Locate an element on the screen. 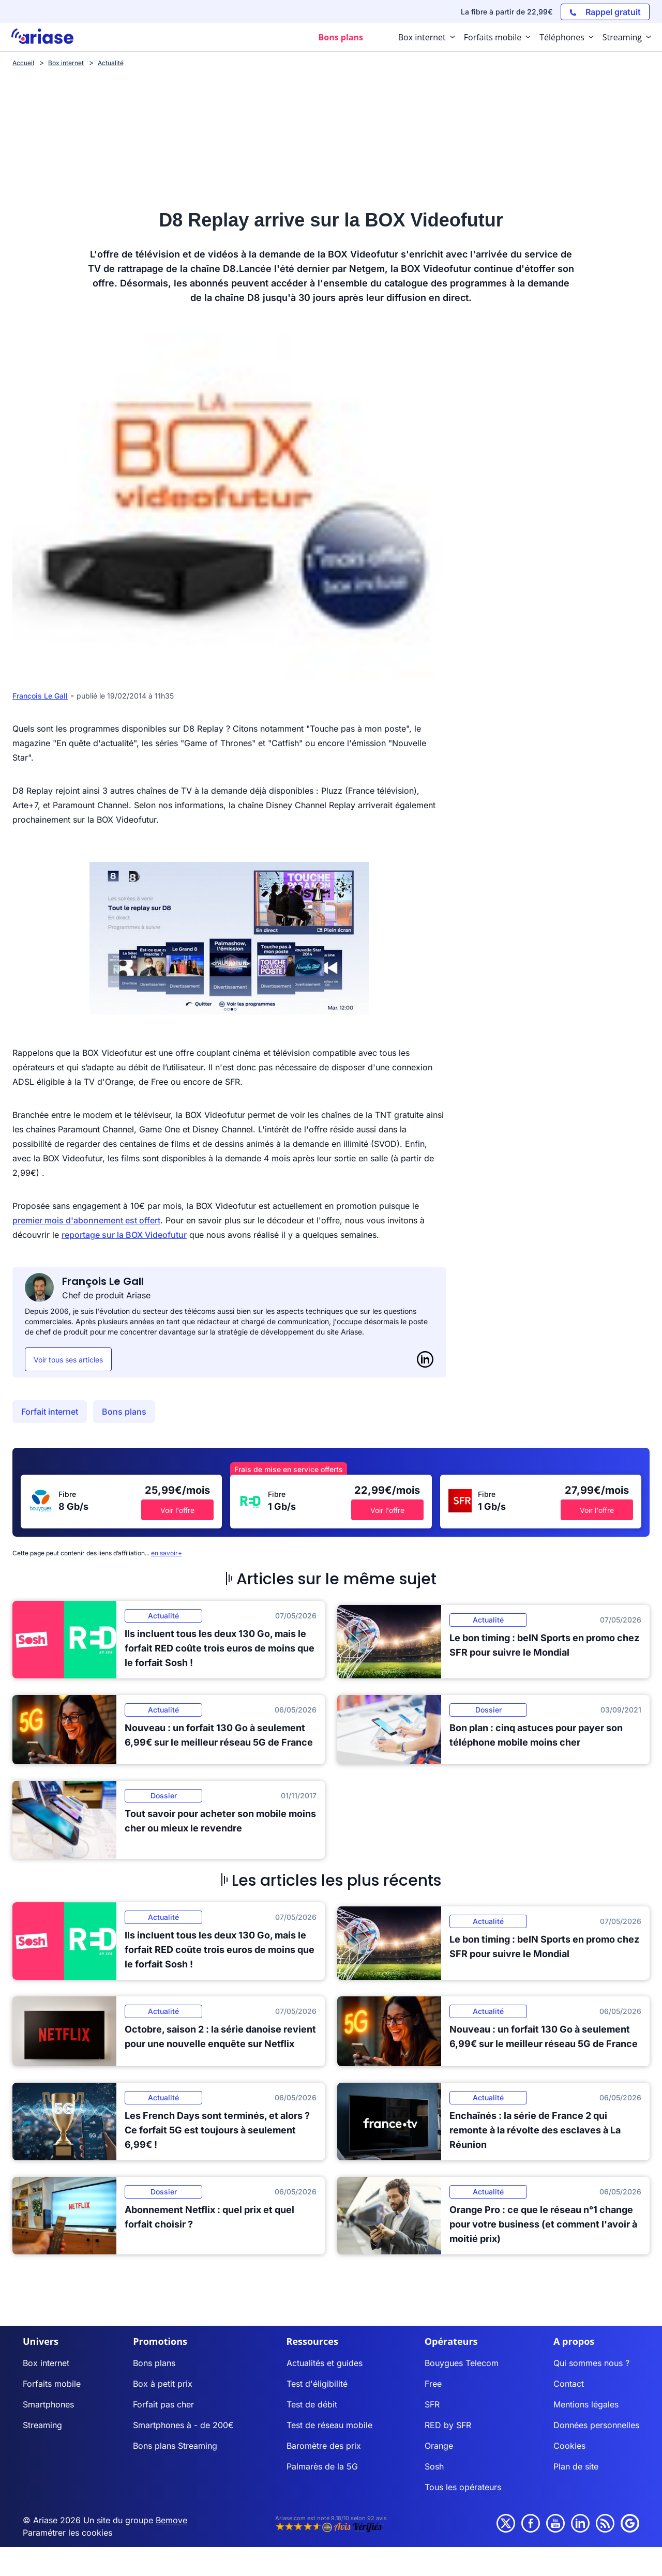  Forfait pas cher is located at coordinates (163, 2404).